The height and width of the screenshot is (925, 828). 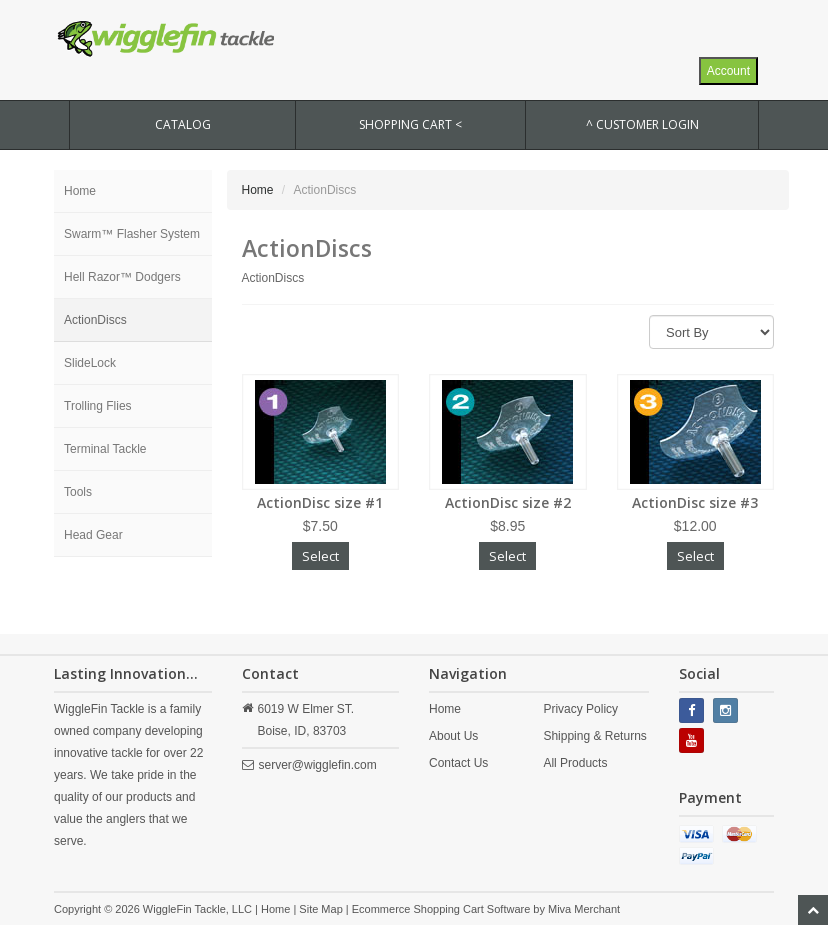 What do you see at coordinates (122, 277) in the screenshot?
I see `Hell Razor™ Dodgers` at bounding box center [122, 277].